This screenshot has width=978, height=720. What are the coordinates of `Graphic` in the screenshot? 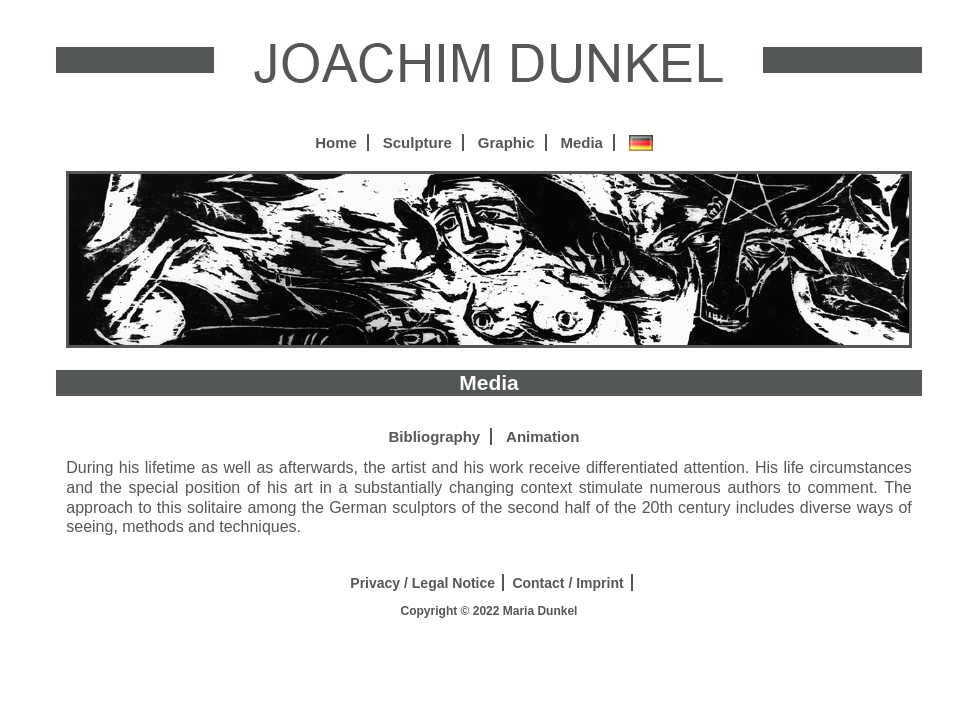 It's located at (506, 142).